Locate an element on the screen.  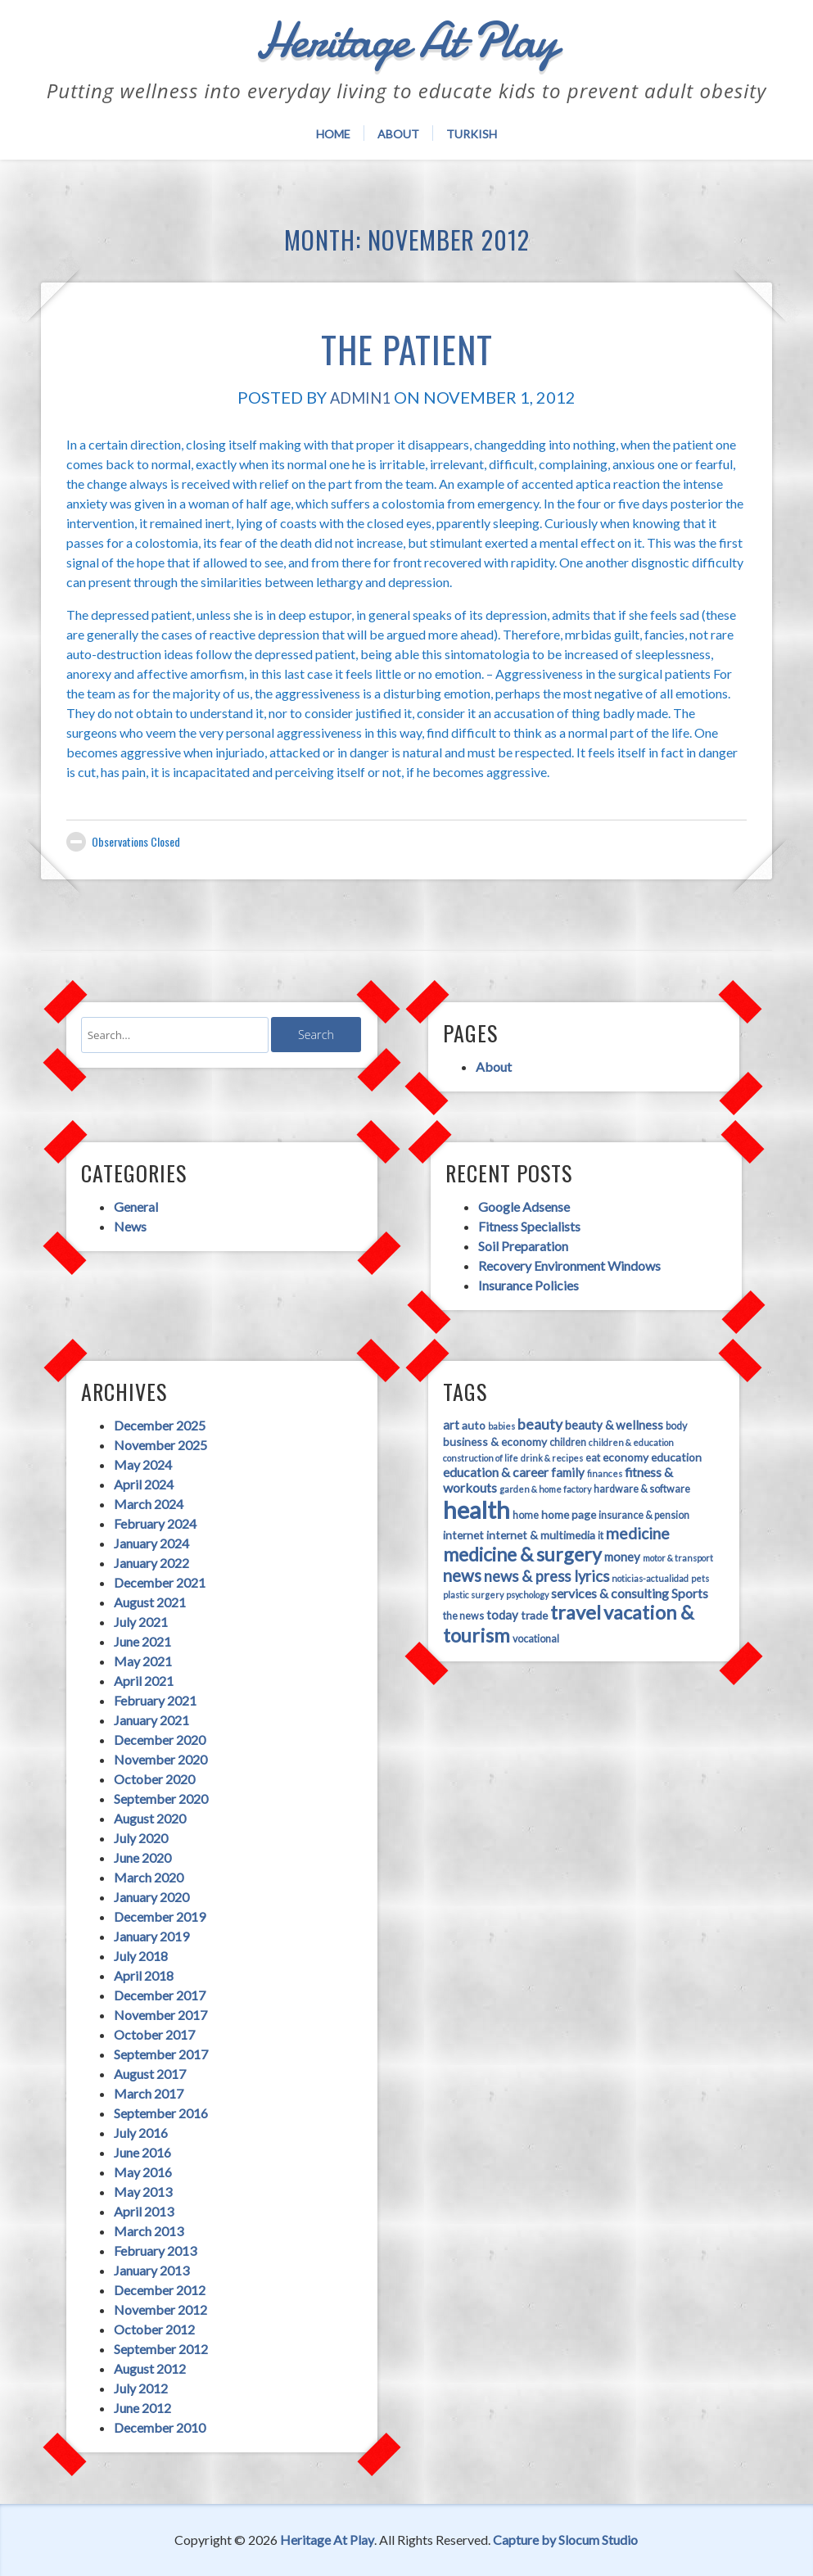
February 2024 is located at coordinates (155, 1523).